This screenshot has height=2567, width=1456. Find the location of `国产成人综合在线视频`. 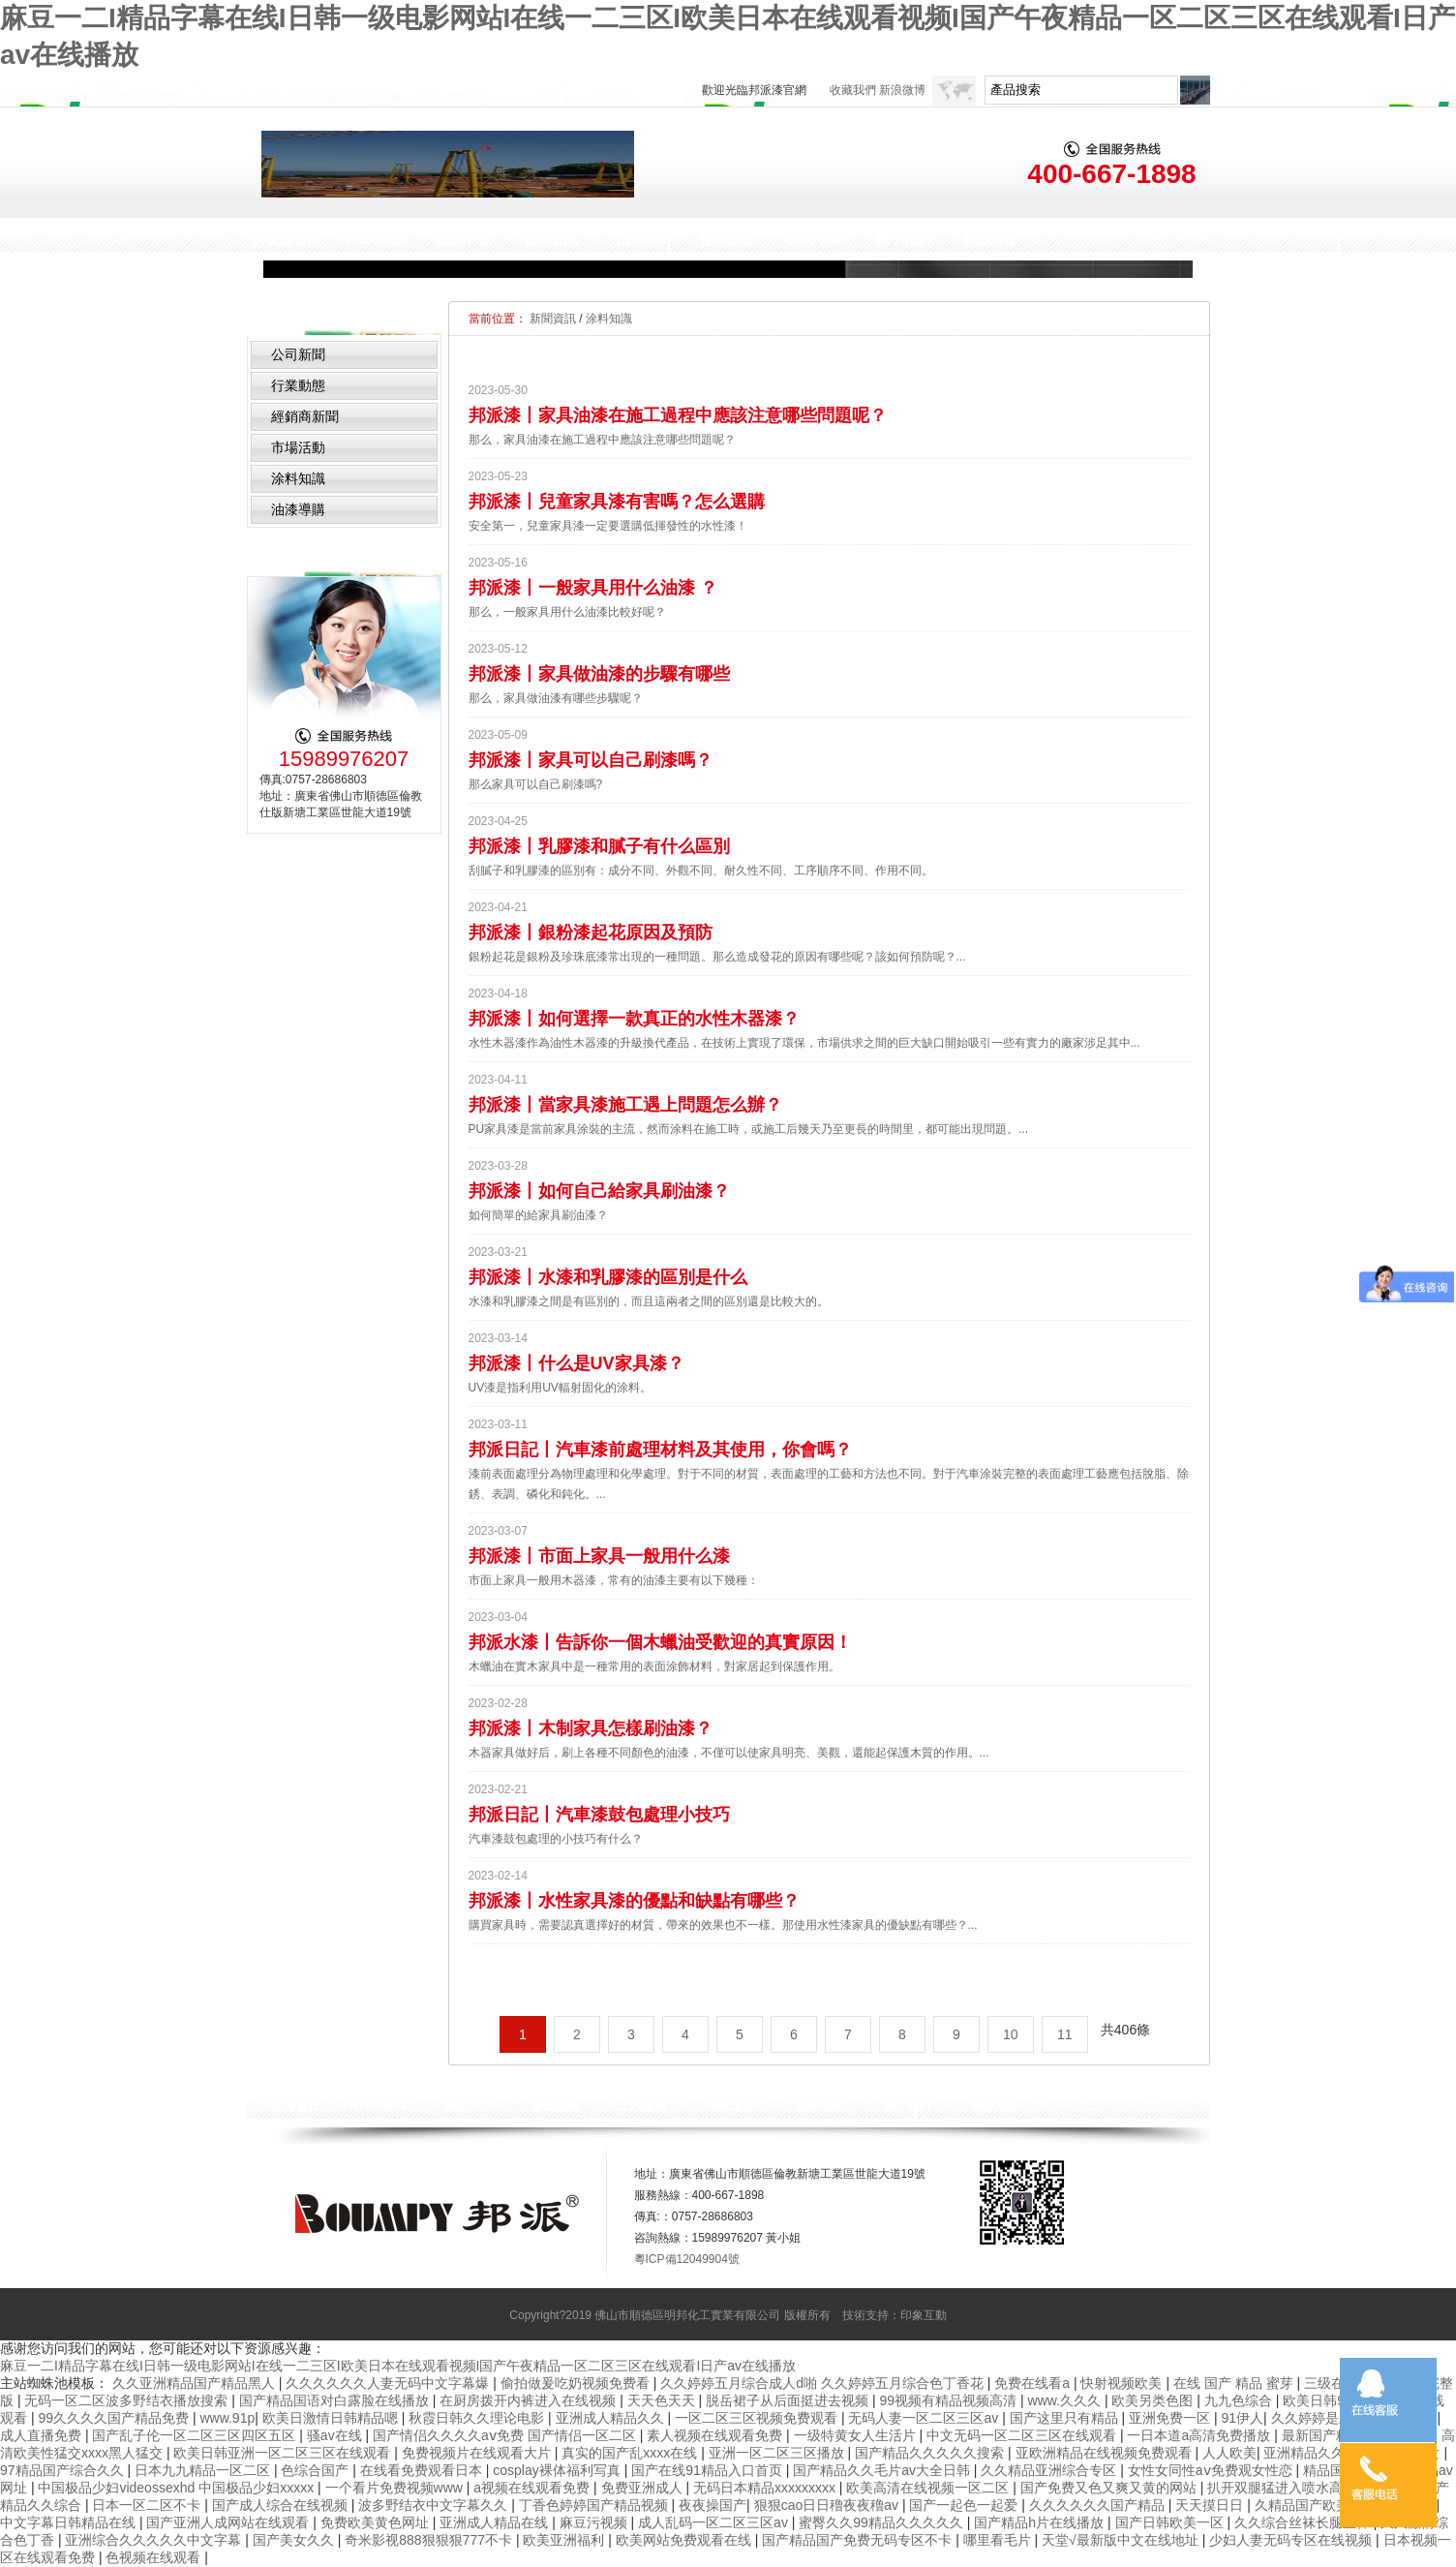

国产成人综合在线视频 is located at coordinates (281, 2505).